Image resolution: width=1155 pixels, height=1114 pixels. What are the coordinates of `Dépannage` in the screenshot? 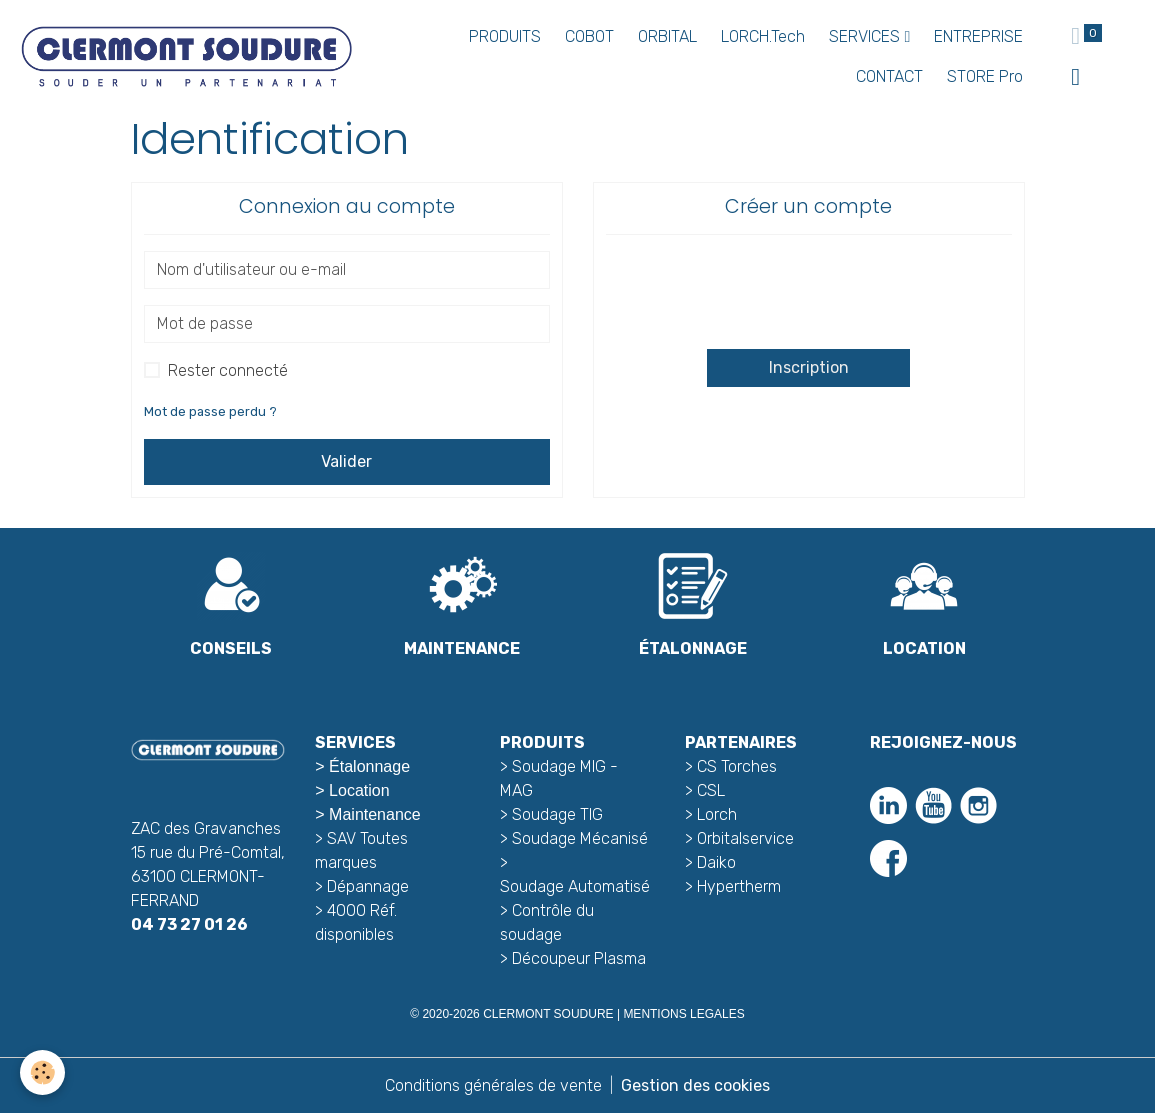 It's located at (368, 886).